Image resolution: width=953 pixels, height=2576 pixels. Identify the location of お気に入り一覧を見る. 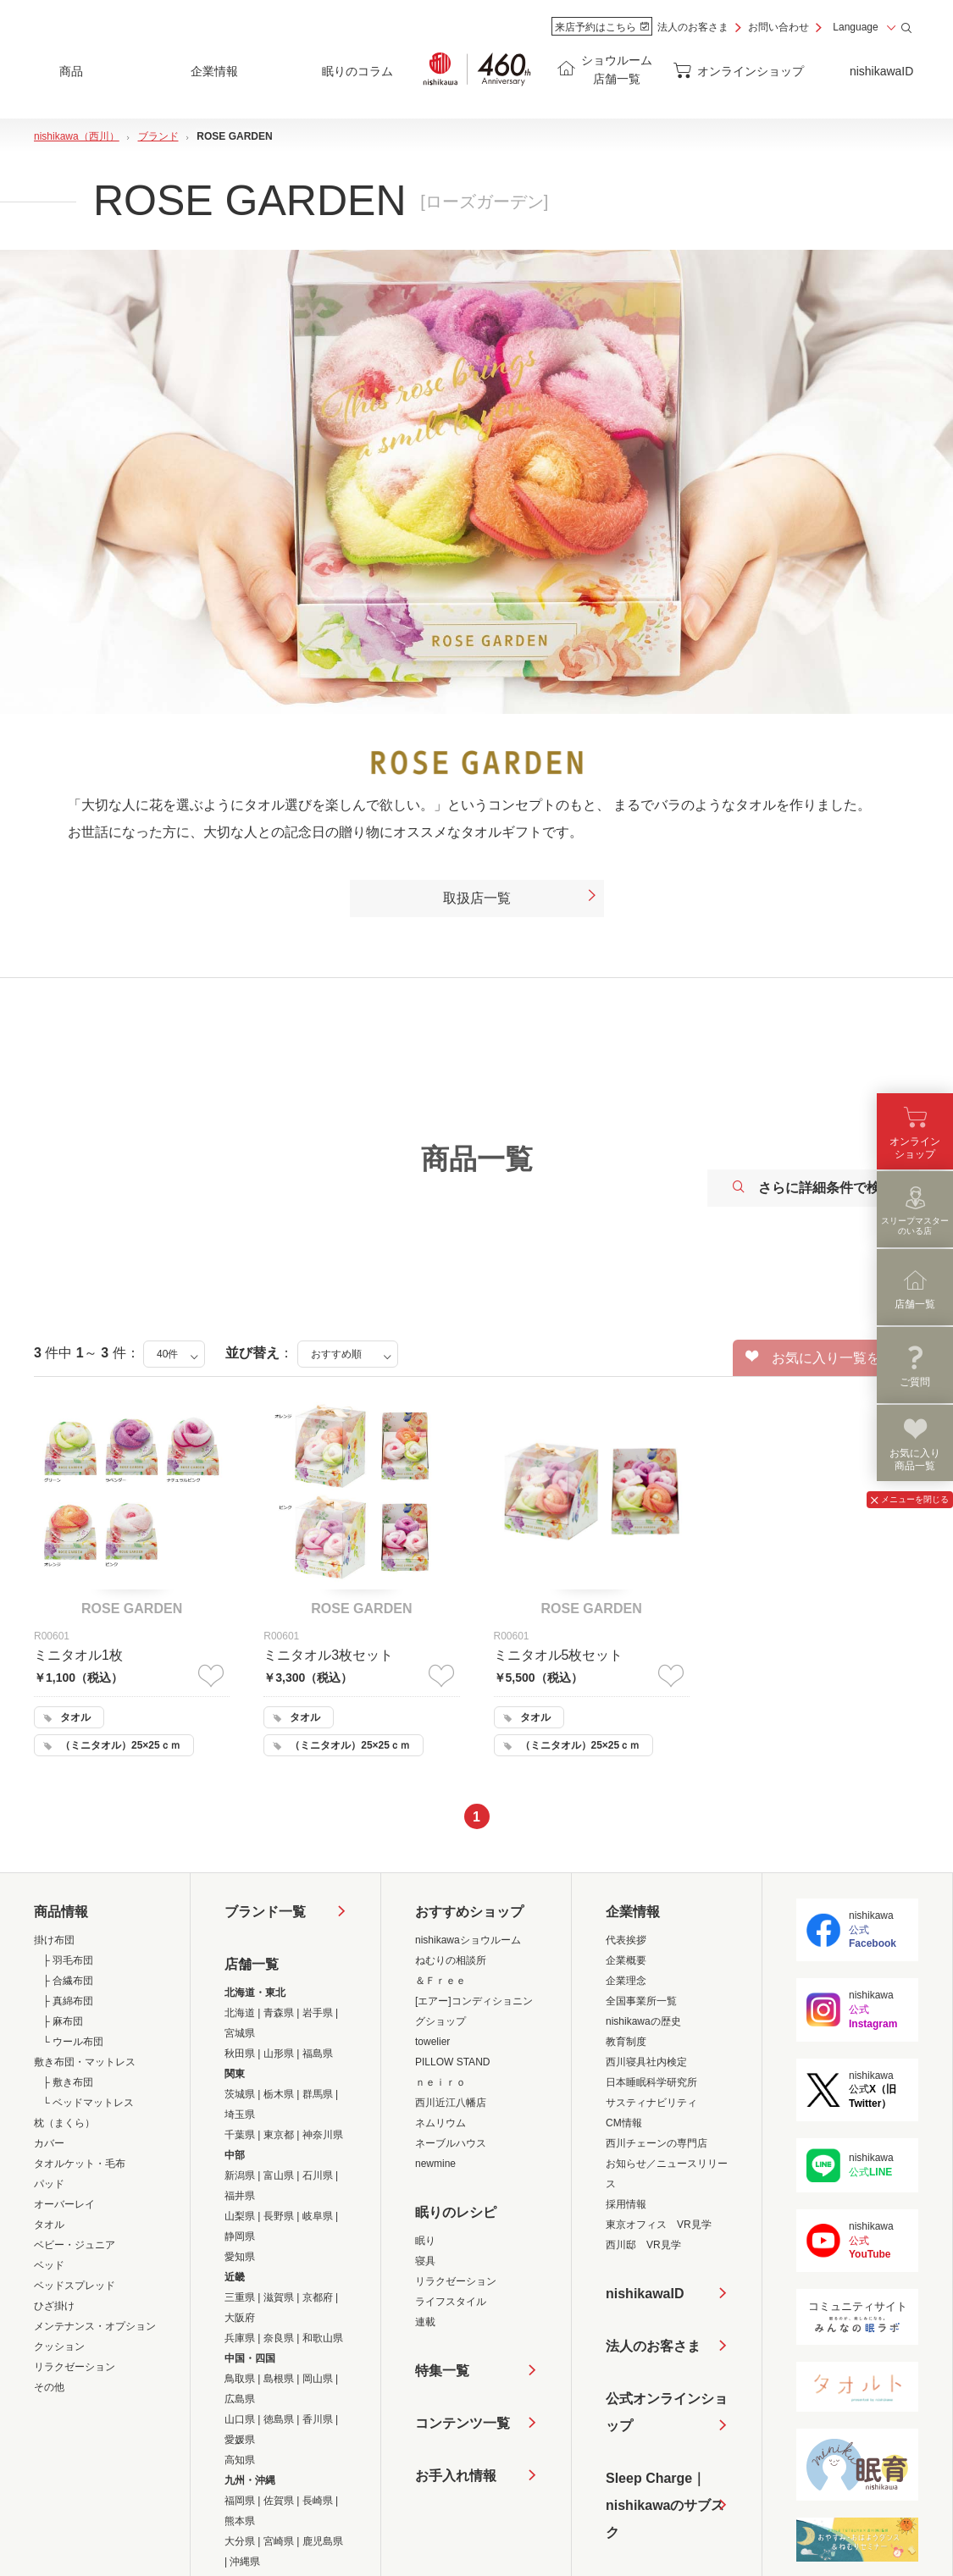
(826, 1357).